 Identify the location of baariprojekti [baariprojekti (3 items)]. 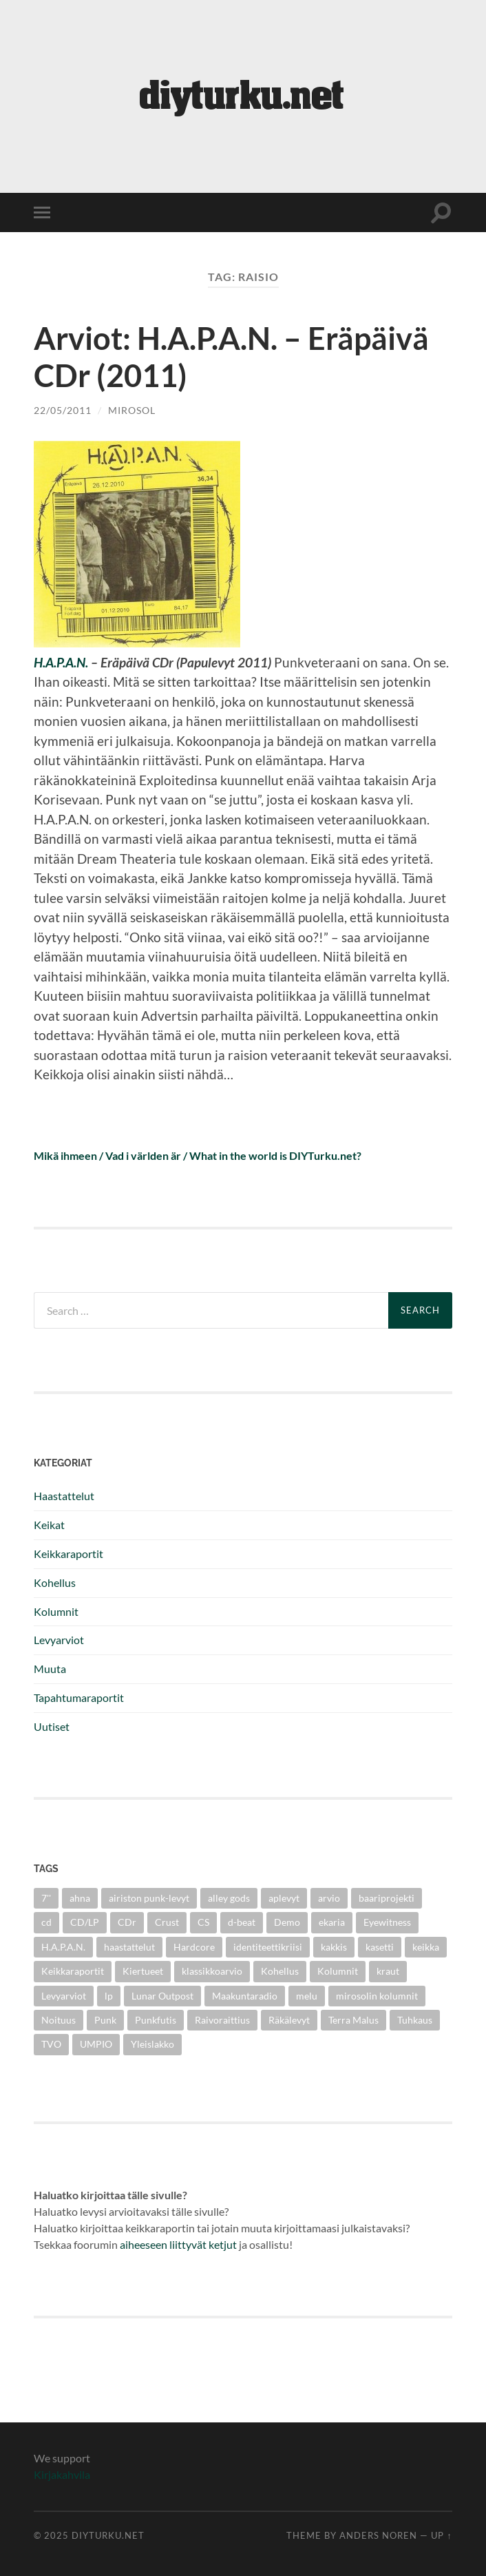
(386, 1898).